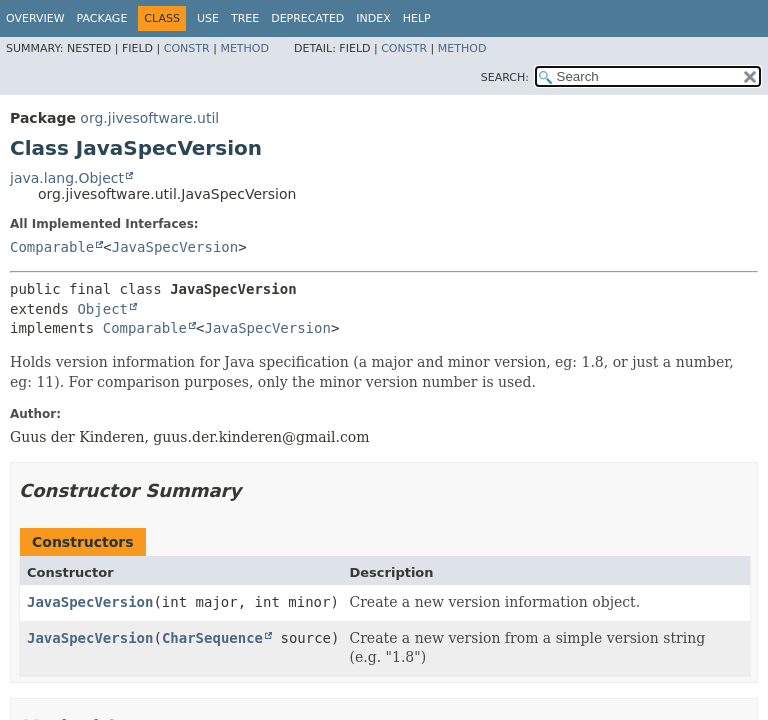 This screenshot has width=768, height=720. Describe the element at coordinates (175, 247) in the screenshot. I see `JavaSpecVersion` at that location.